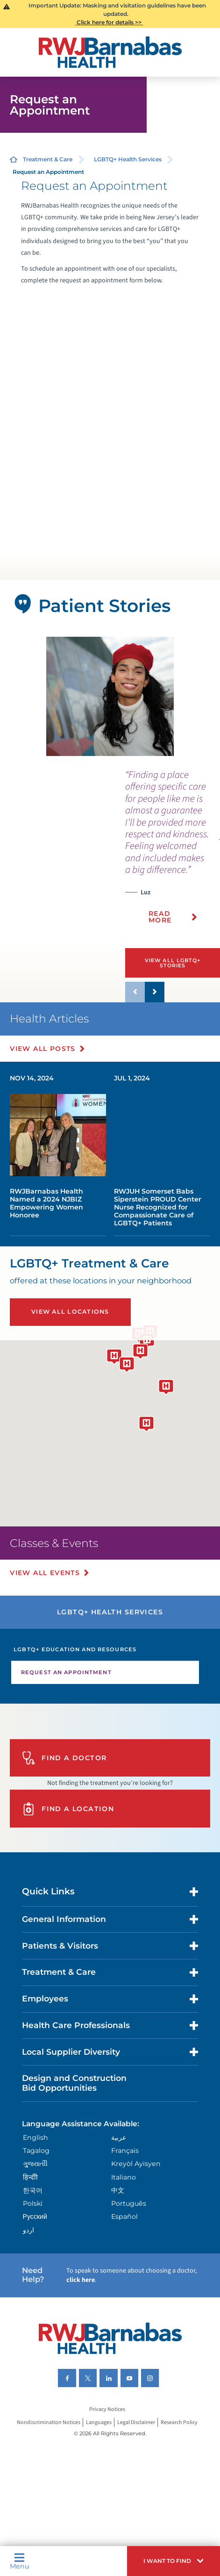  What do you see at coordinates (35, 2137) in the screenshot?
I see `English` at bounding box center [35, 2137].